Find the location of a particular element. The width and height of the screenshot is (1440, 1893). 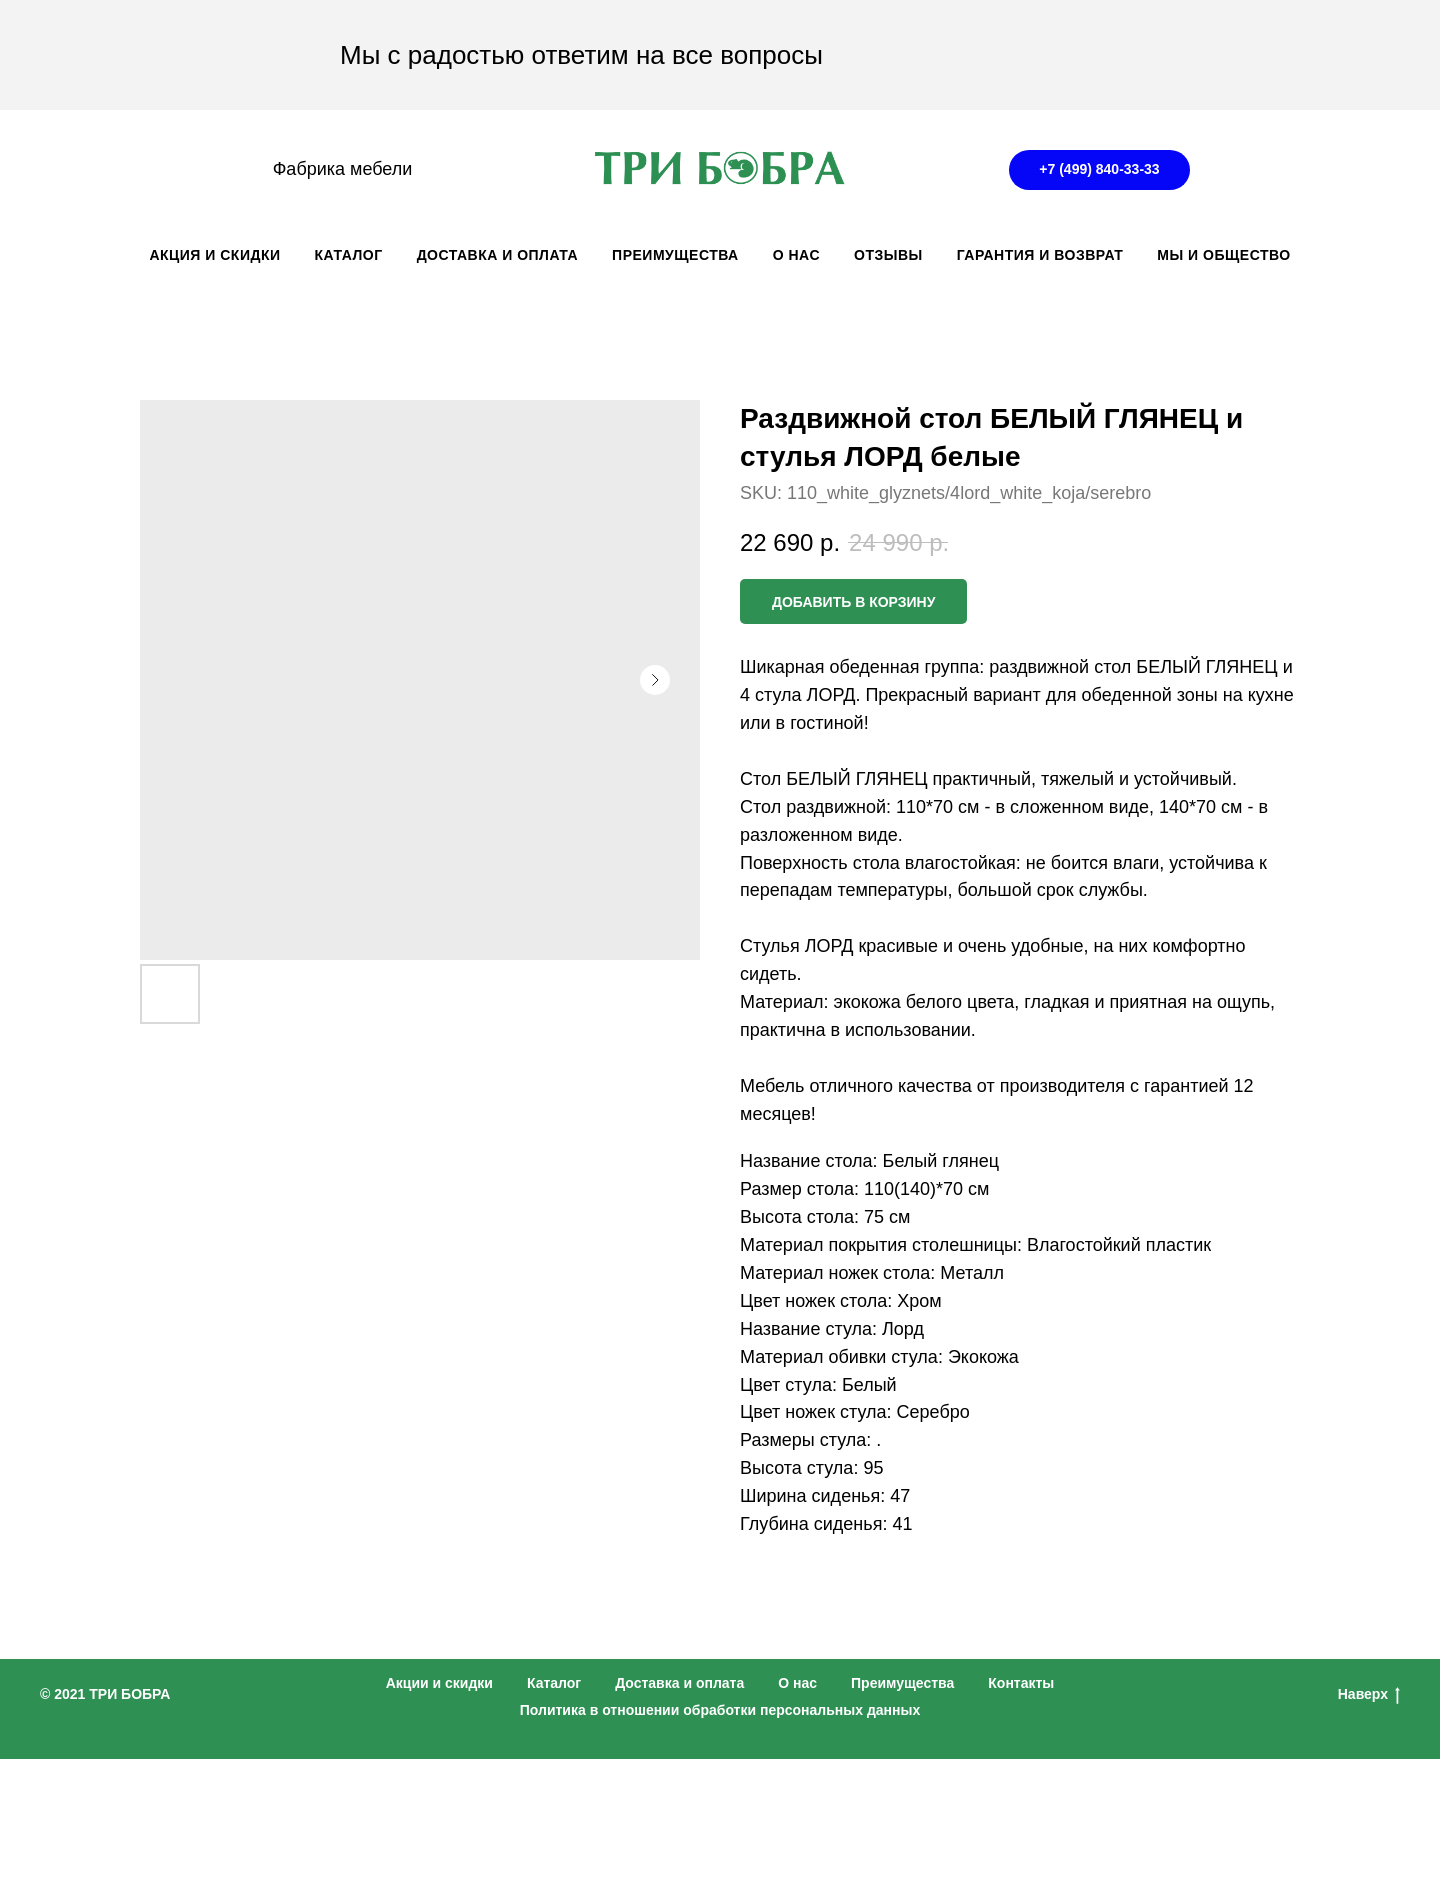

Преимущества is located at coordinates (902, 1683).